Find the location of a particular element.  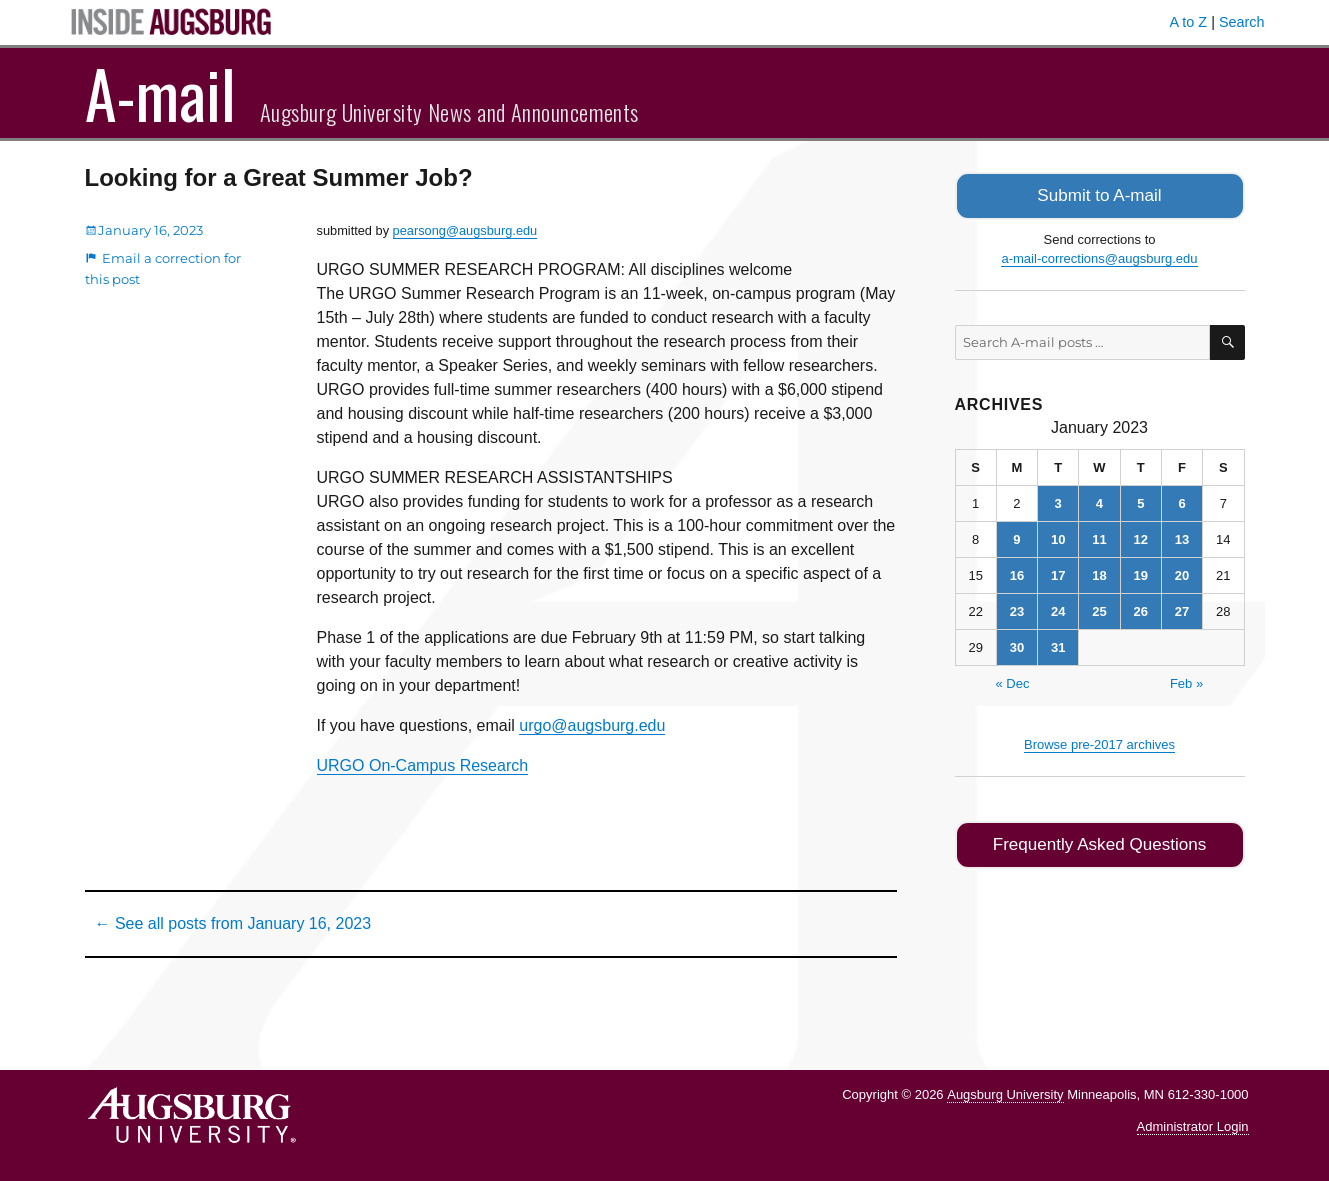

16 [Posts published on January 16, 2023] is located at coordinates (1017, 573).